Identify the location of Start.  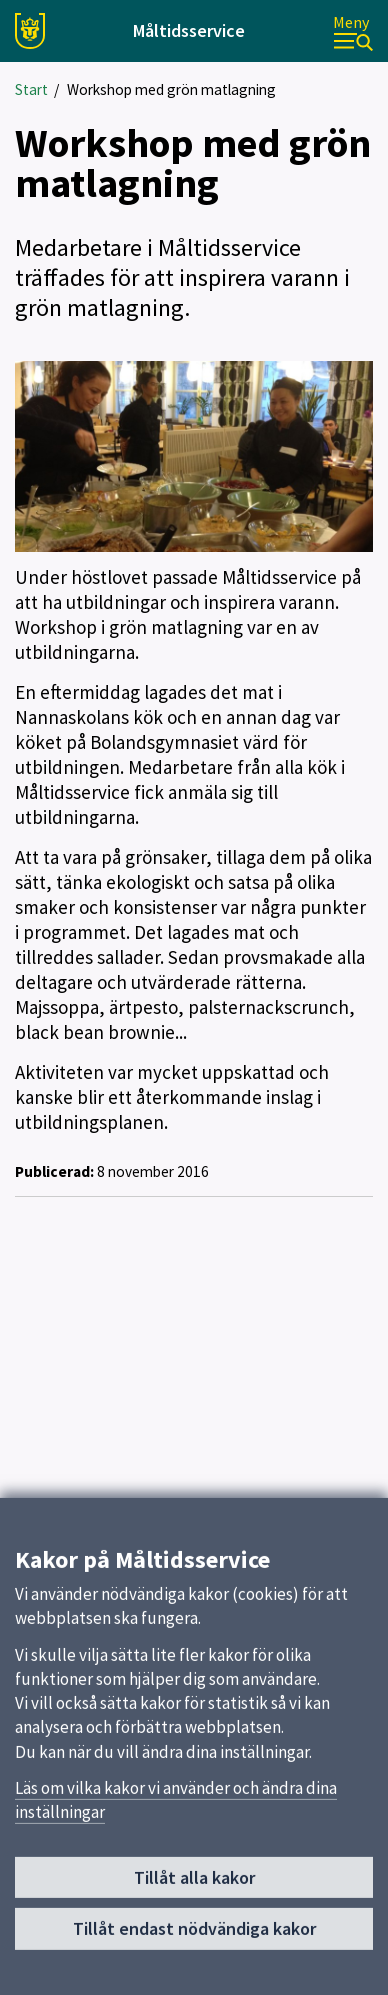
(31, 89).